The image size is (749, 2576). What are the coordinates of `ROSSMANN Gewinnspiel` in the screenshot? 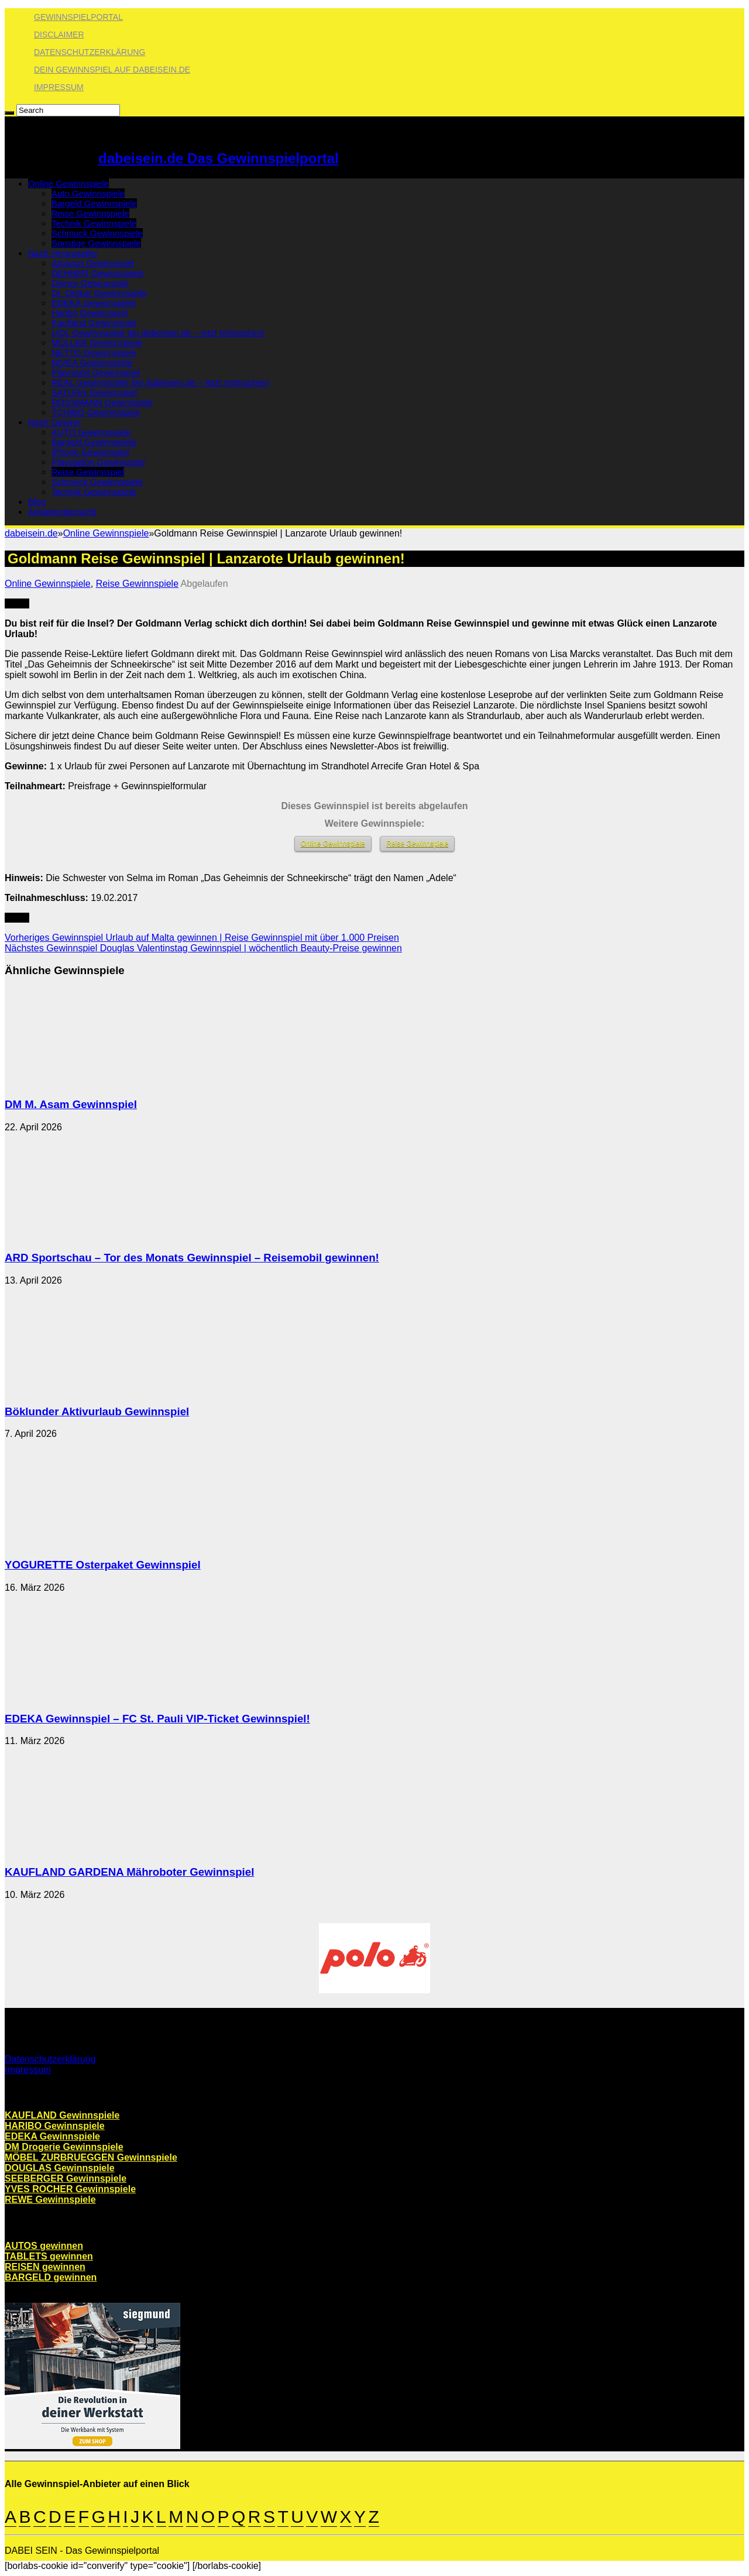 It's located at (102, 402).